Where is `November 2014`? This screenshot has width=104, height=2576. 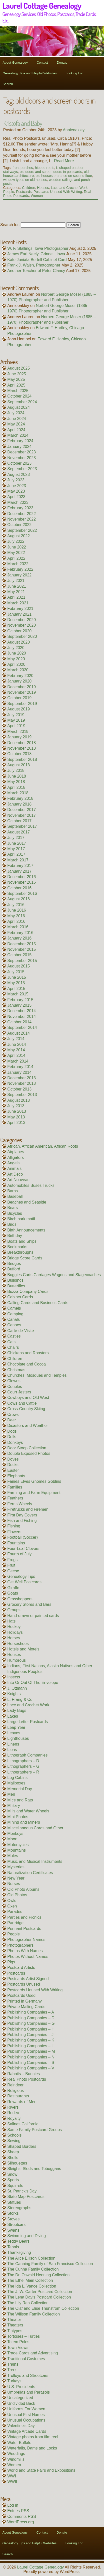 November 2014 is located at coordinates (21, 1016).